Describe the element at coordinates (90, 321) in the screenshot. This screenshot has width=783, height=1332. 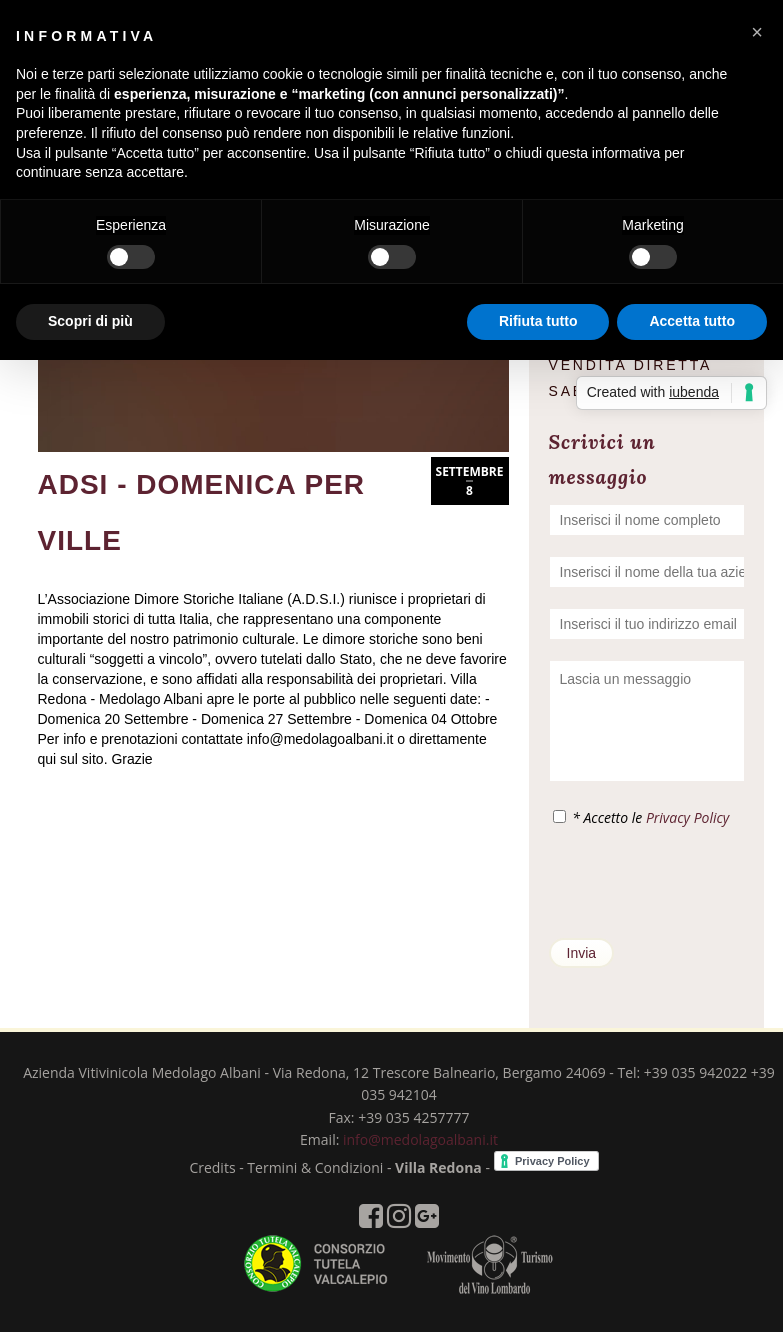
I see `Scopri di più [button]` at that location.